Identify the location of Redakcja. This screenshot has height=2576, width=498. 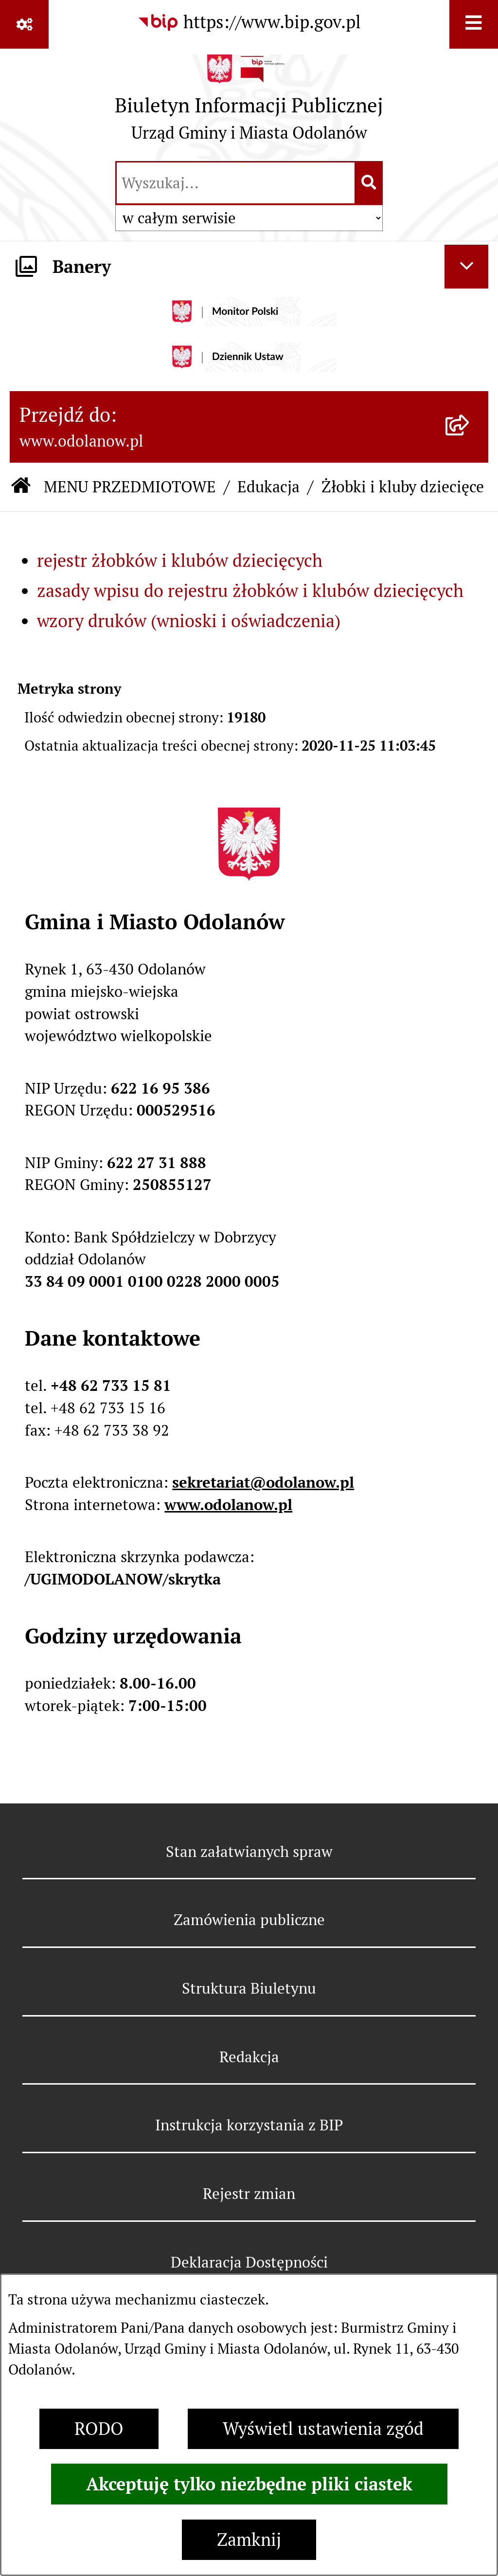
(249, 2057).